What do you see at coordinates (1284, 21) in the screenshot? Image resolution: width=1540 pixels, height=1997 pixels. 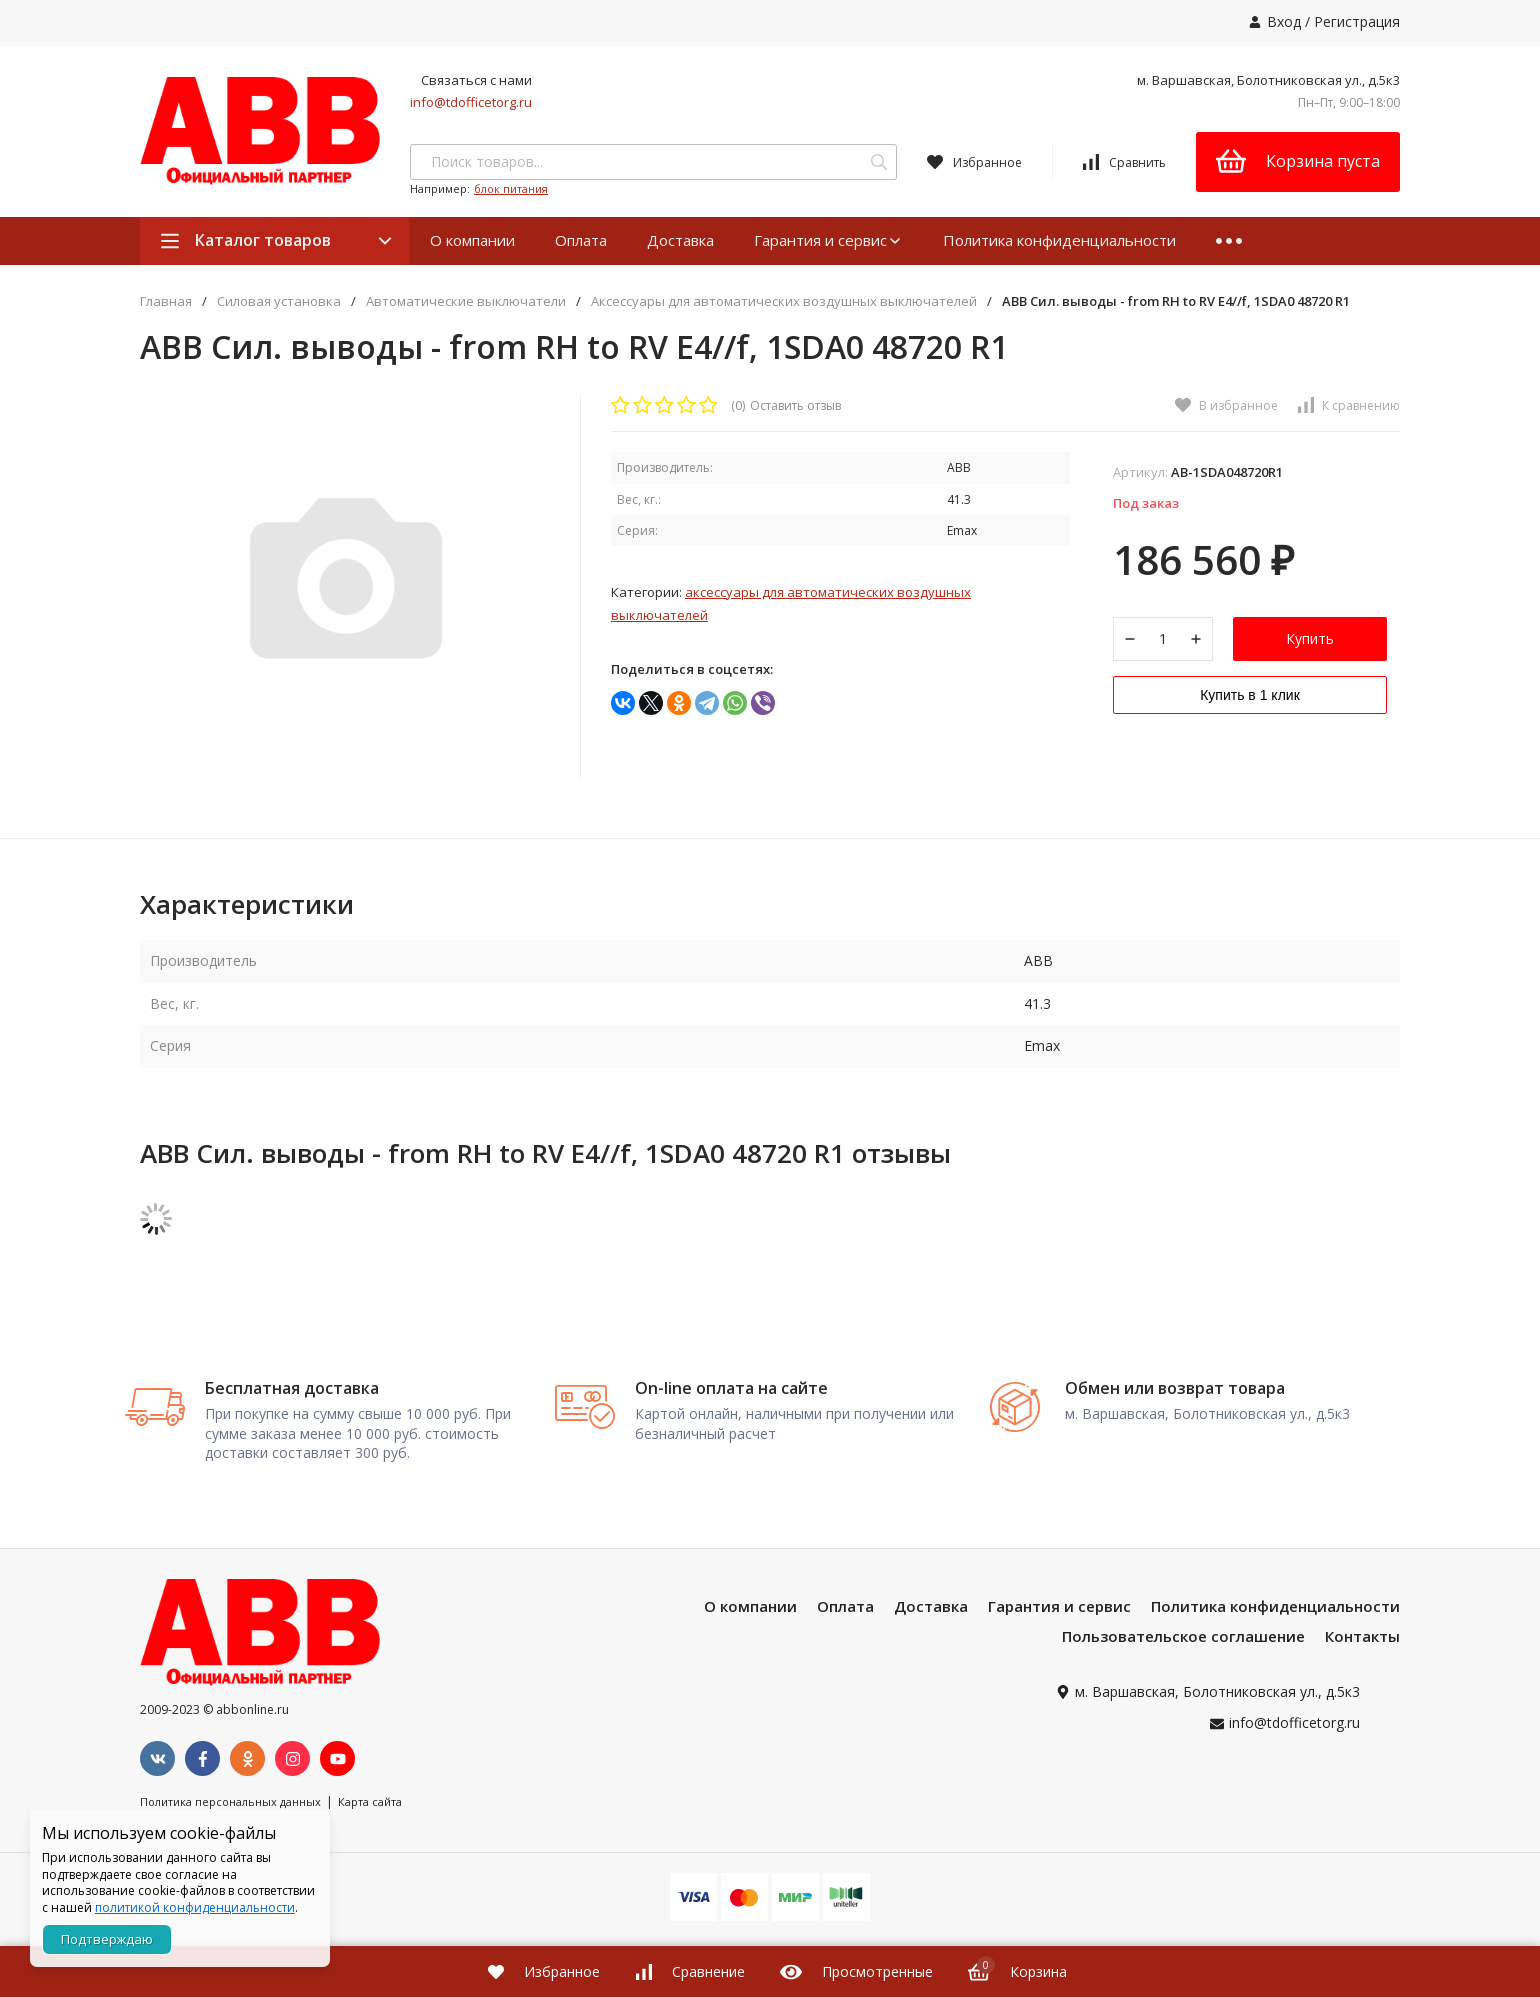 I see `Вход` at bounding box center [1284, 21].